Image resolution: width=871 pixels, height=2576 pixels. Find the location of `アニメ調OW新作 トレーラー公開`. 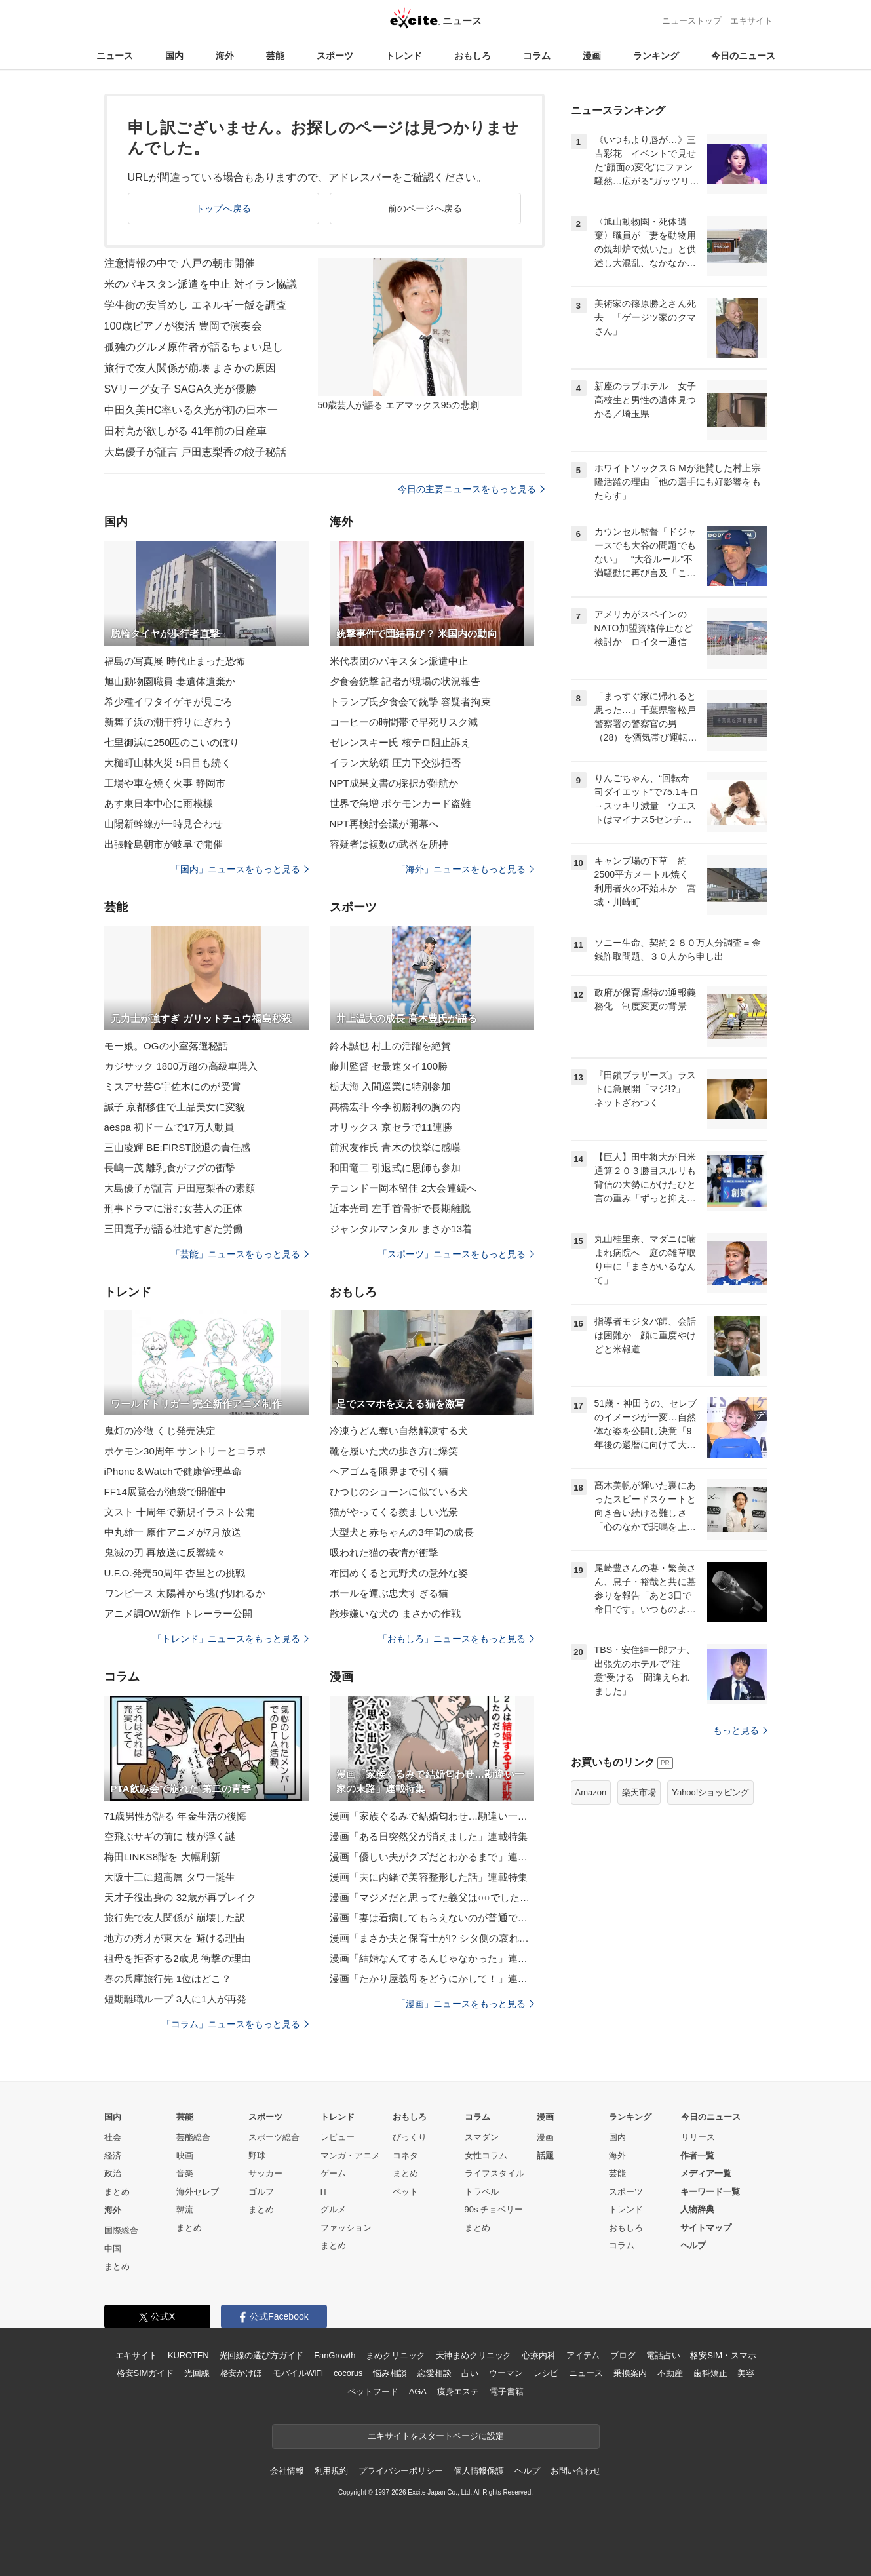

アニメ調OW新作 トレーラー公開 is located at coordinates (178, 1613).